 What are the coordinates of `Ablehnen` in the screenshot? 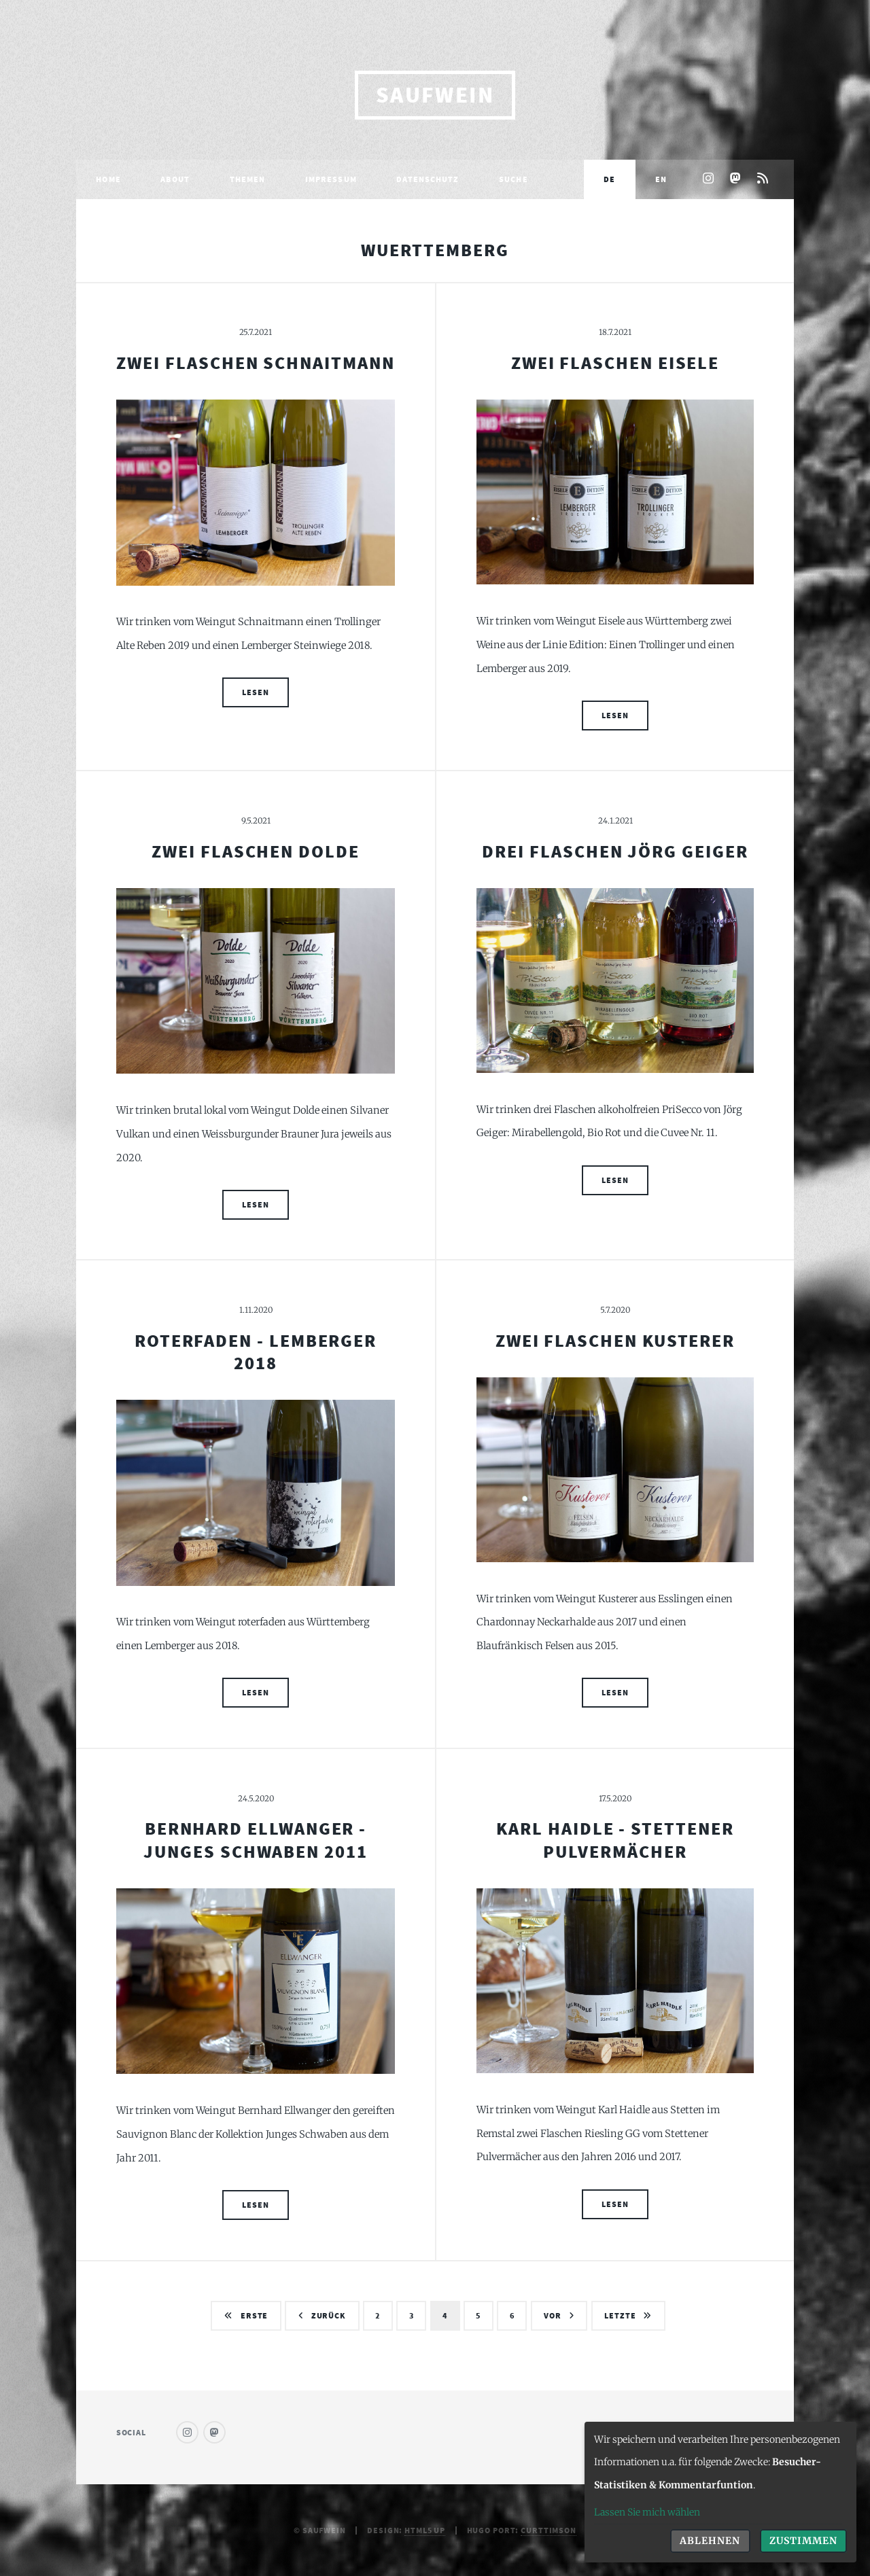 It's located at (710, 2541).